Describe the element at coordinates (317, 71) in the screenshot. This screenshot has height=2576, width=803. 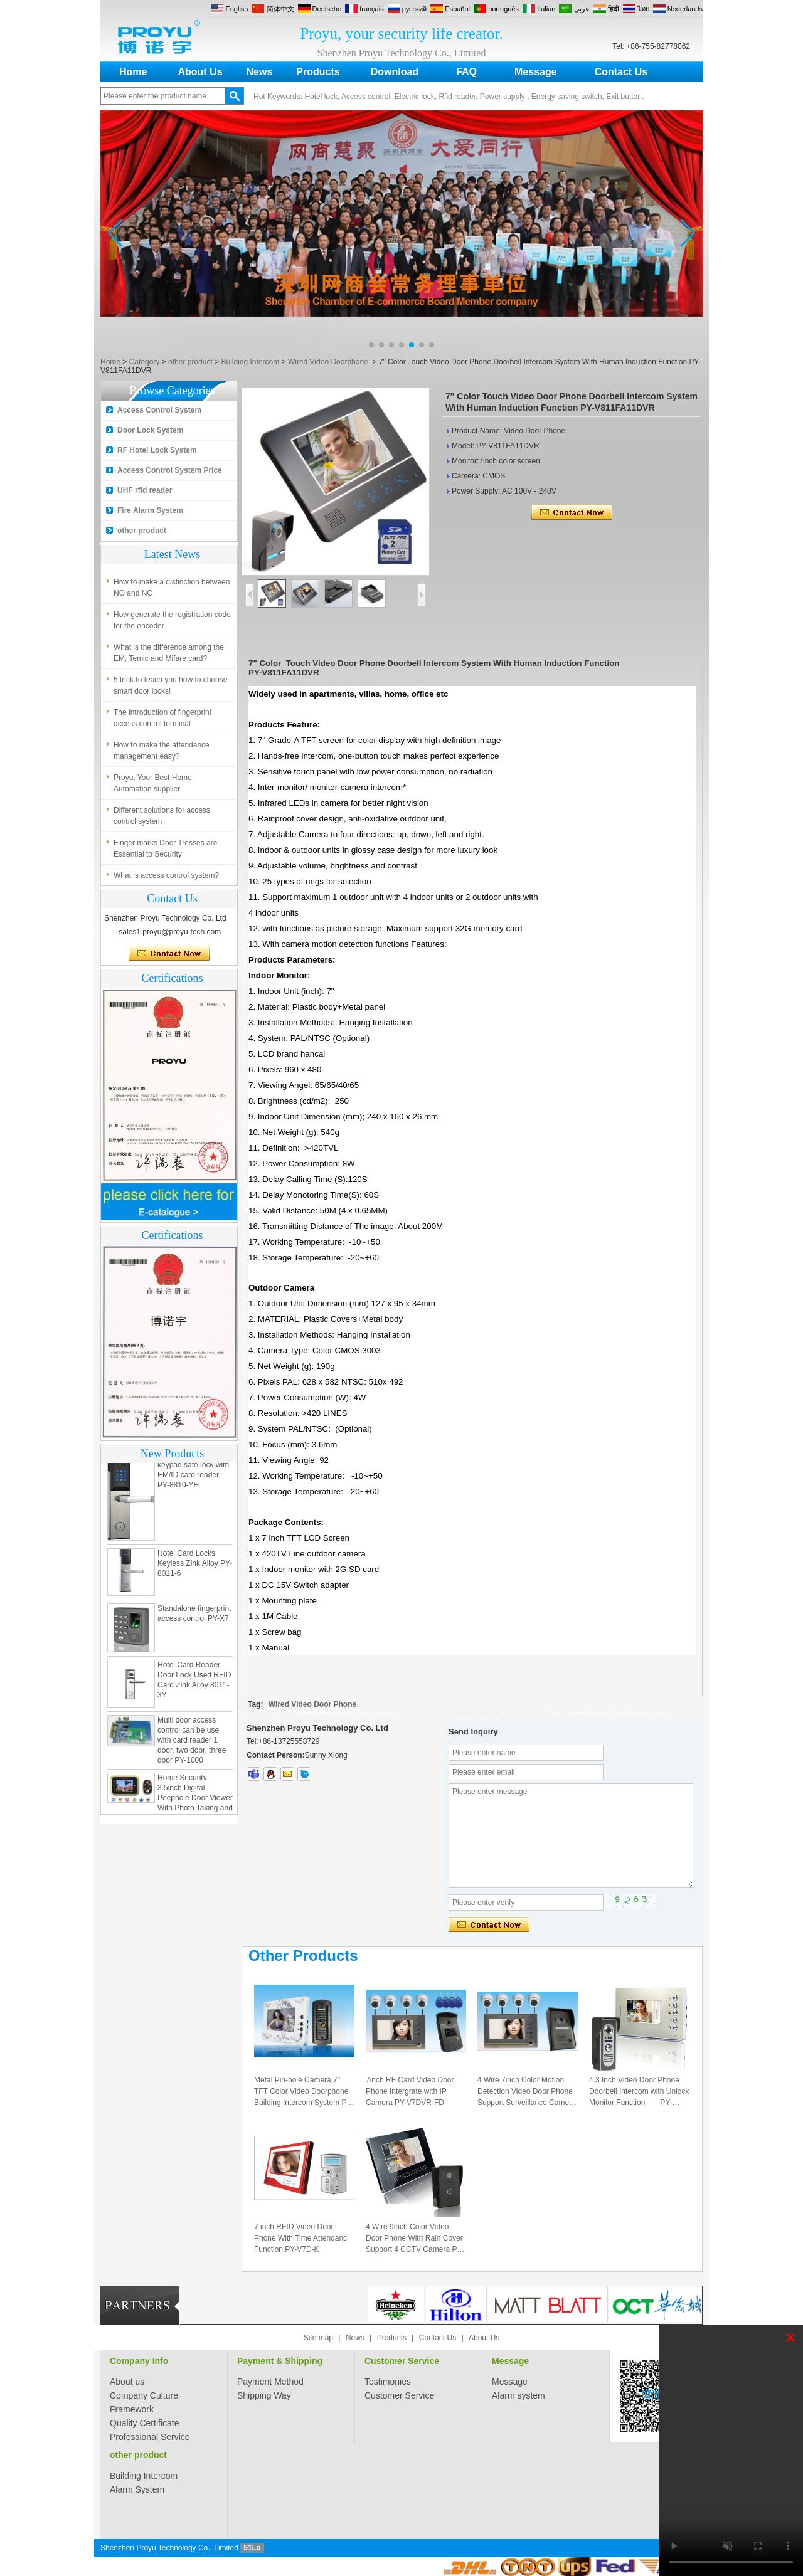
I see `Products` at that location.